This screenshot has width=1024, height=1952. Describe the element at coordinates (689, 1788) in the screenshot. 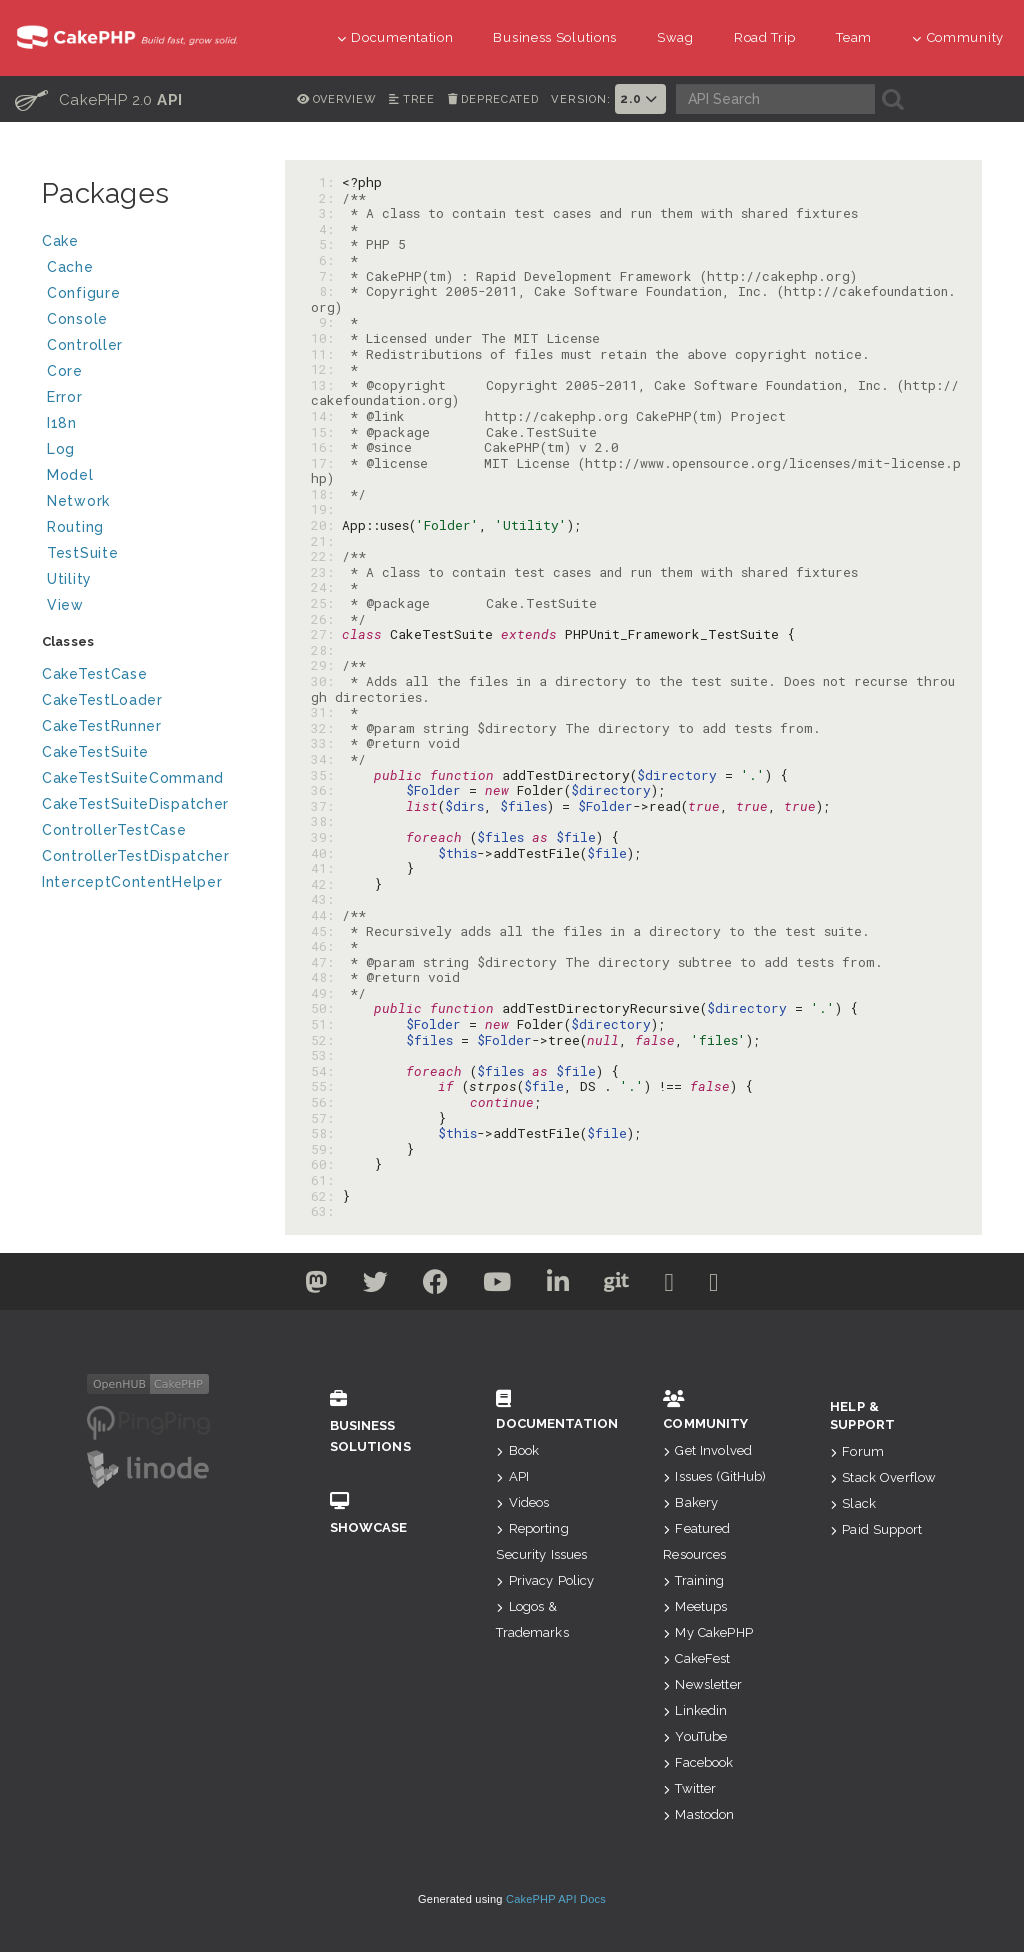

I see `Twitter` at that location.